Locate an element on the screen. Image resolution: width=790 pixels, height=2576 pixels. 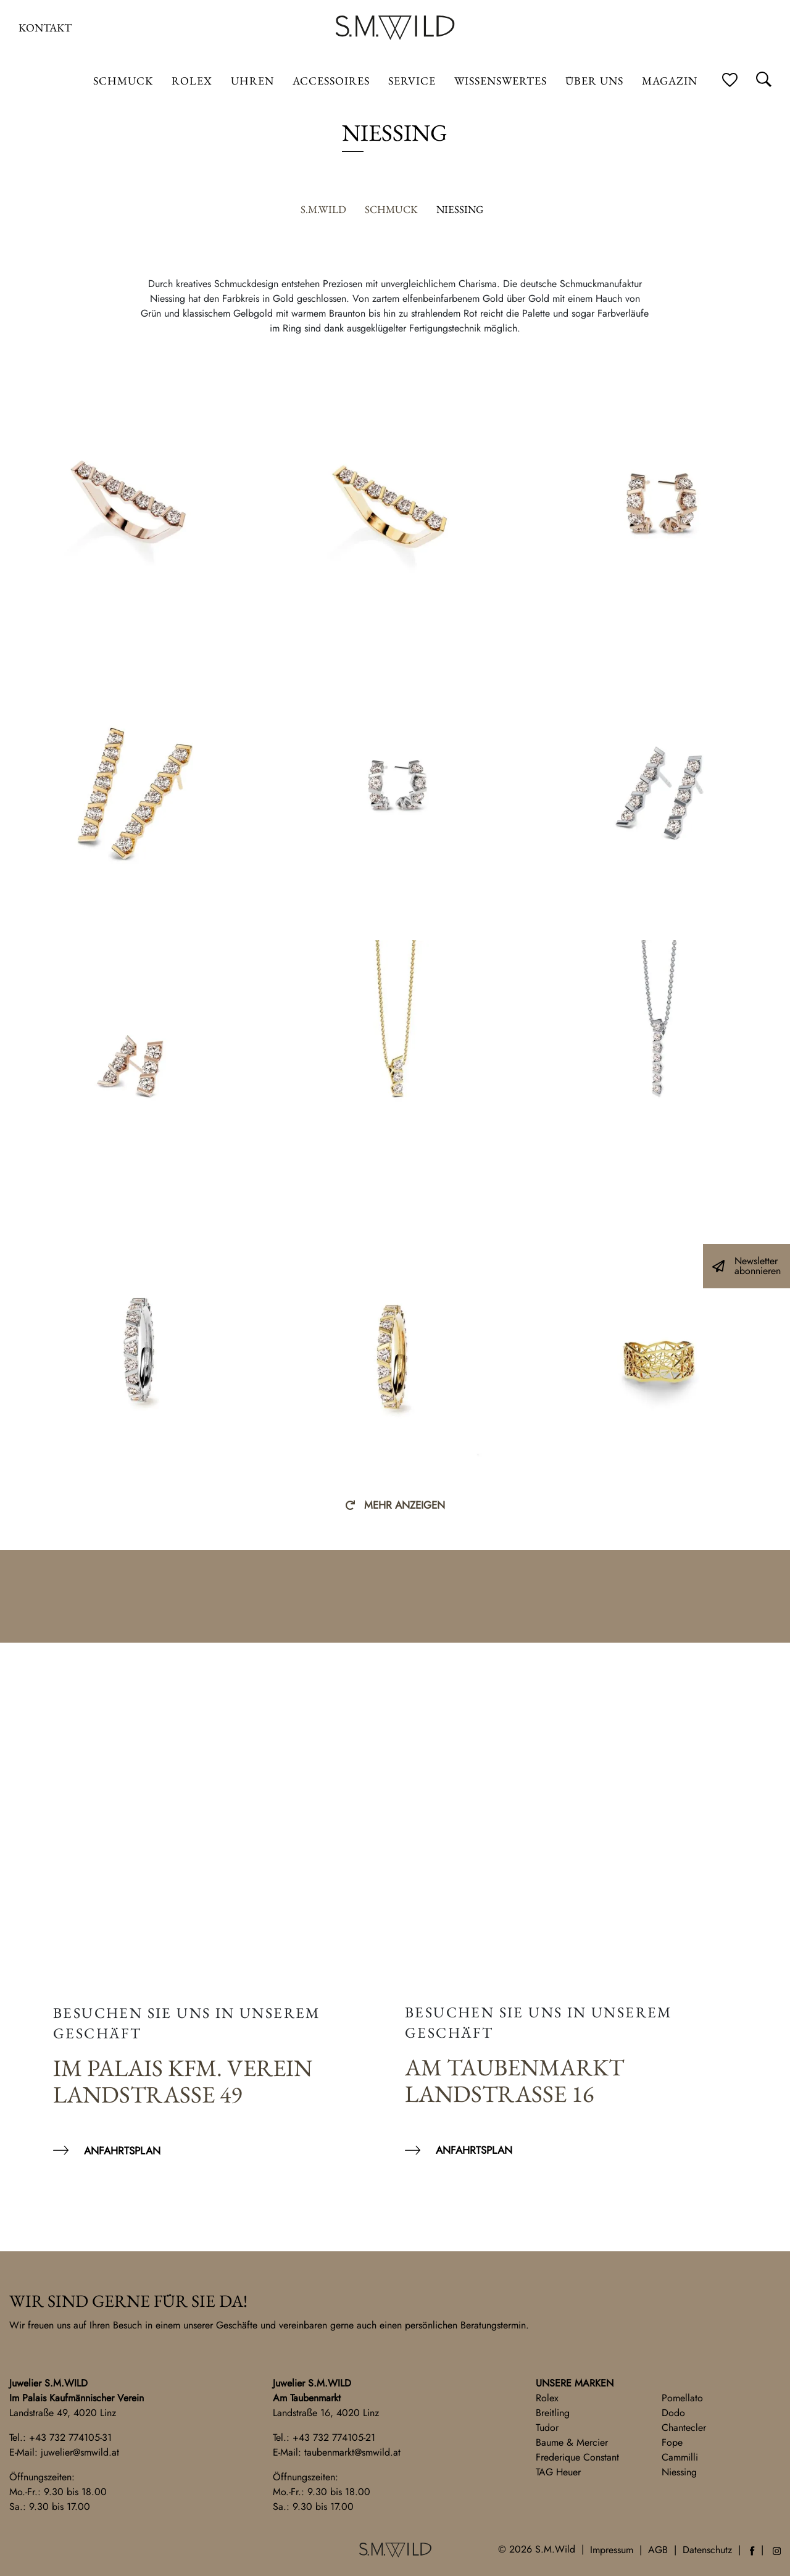
taubenmarkt@smwild.at is located at coordinates (352, 2452).